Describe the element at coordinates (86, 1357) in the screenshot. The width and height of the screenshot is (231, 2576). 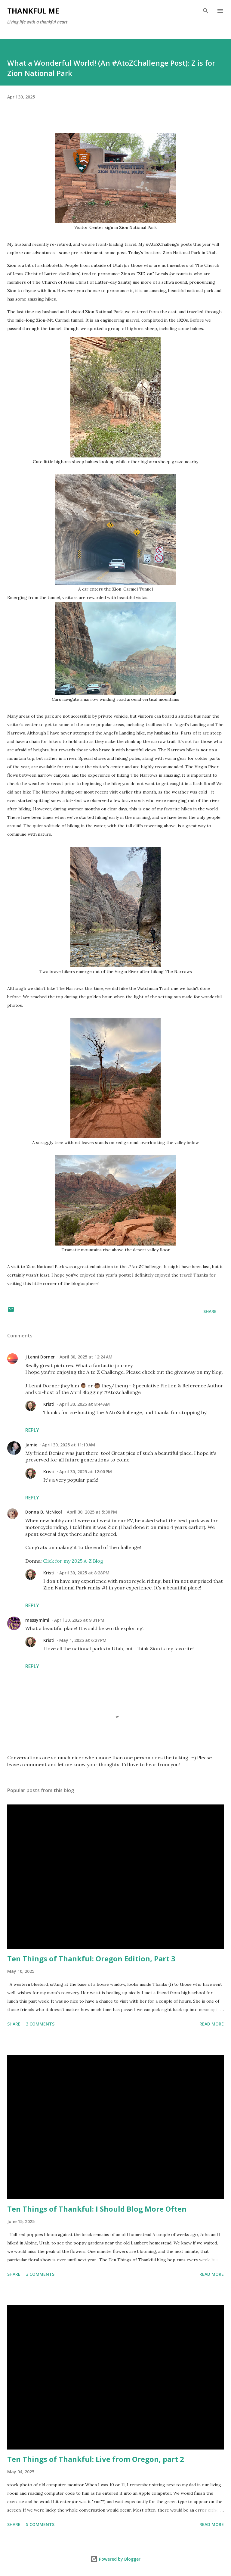
I see `April 30, 2025 at 12:24 AM` at that location.